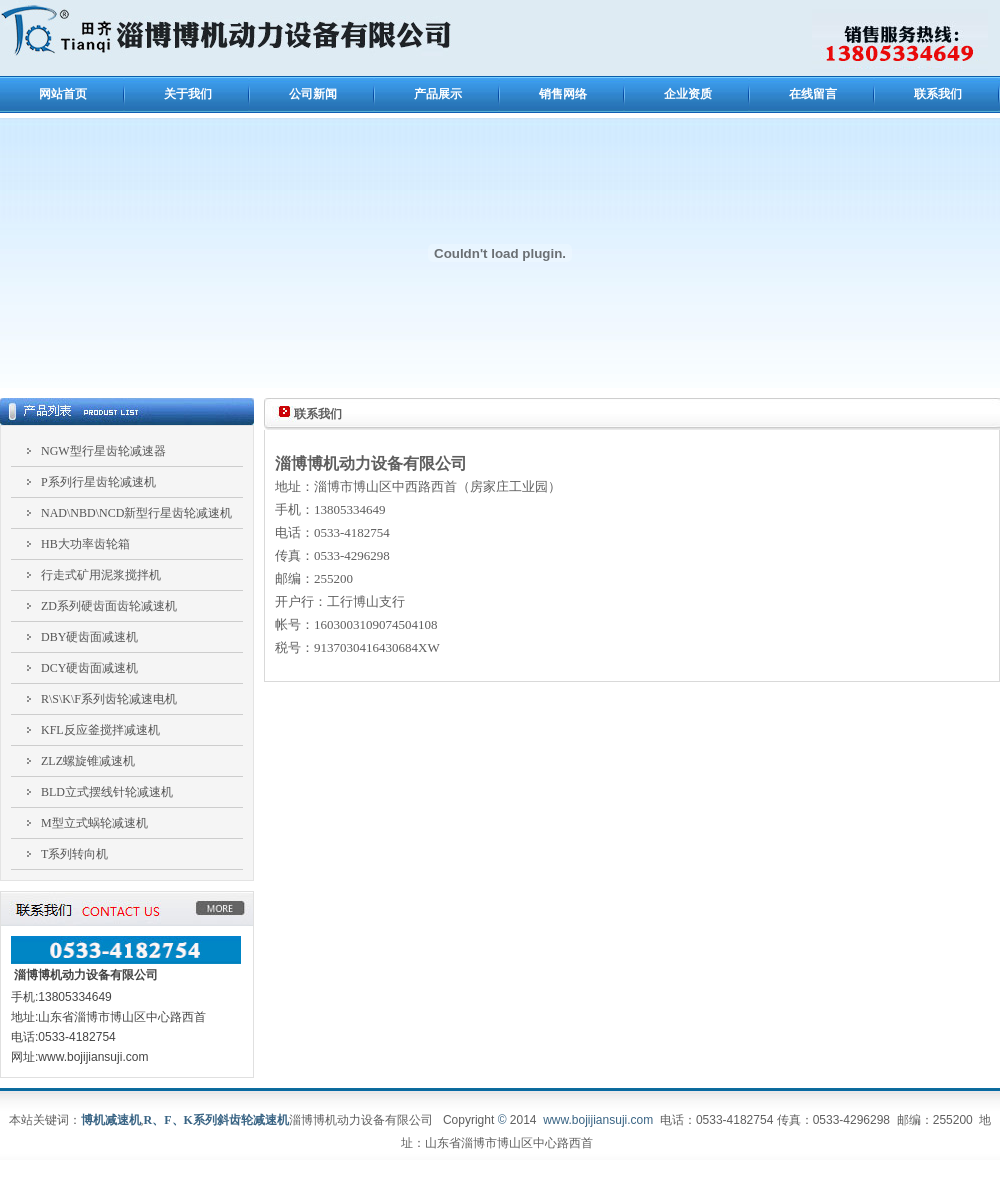 This screenshot has width=1000, height=1204. I want to click on NGW型行星齿轮减速器, so click(103, 451).